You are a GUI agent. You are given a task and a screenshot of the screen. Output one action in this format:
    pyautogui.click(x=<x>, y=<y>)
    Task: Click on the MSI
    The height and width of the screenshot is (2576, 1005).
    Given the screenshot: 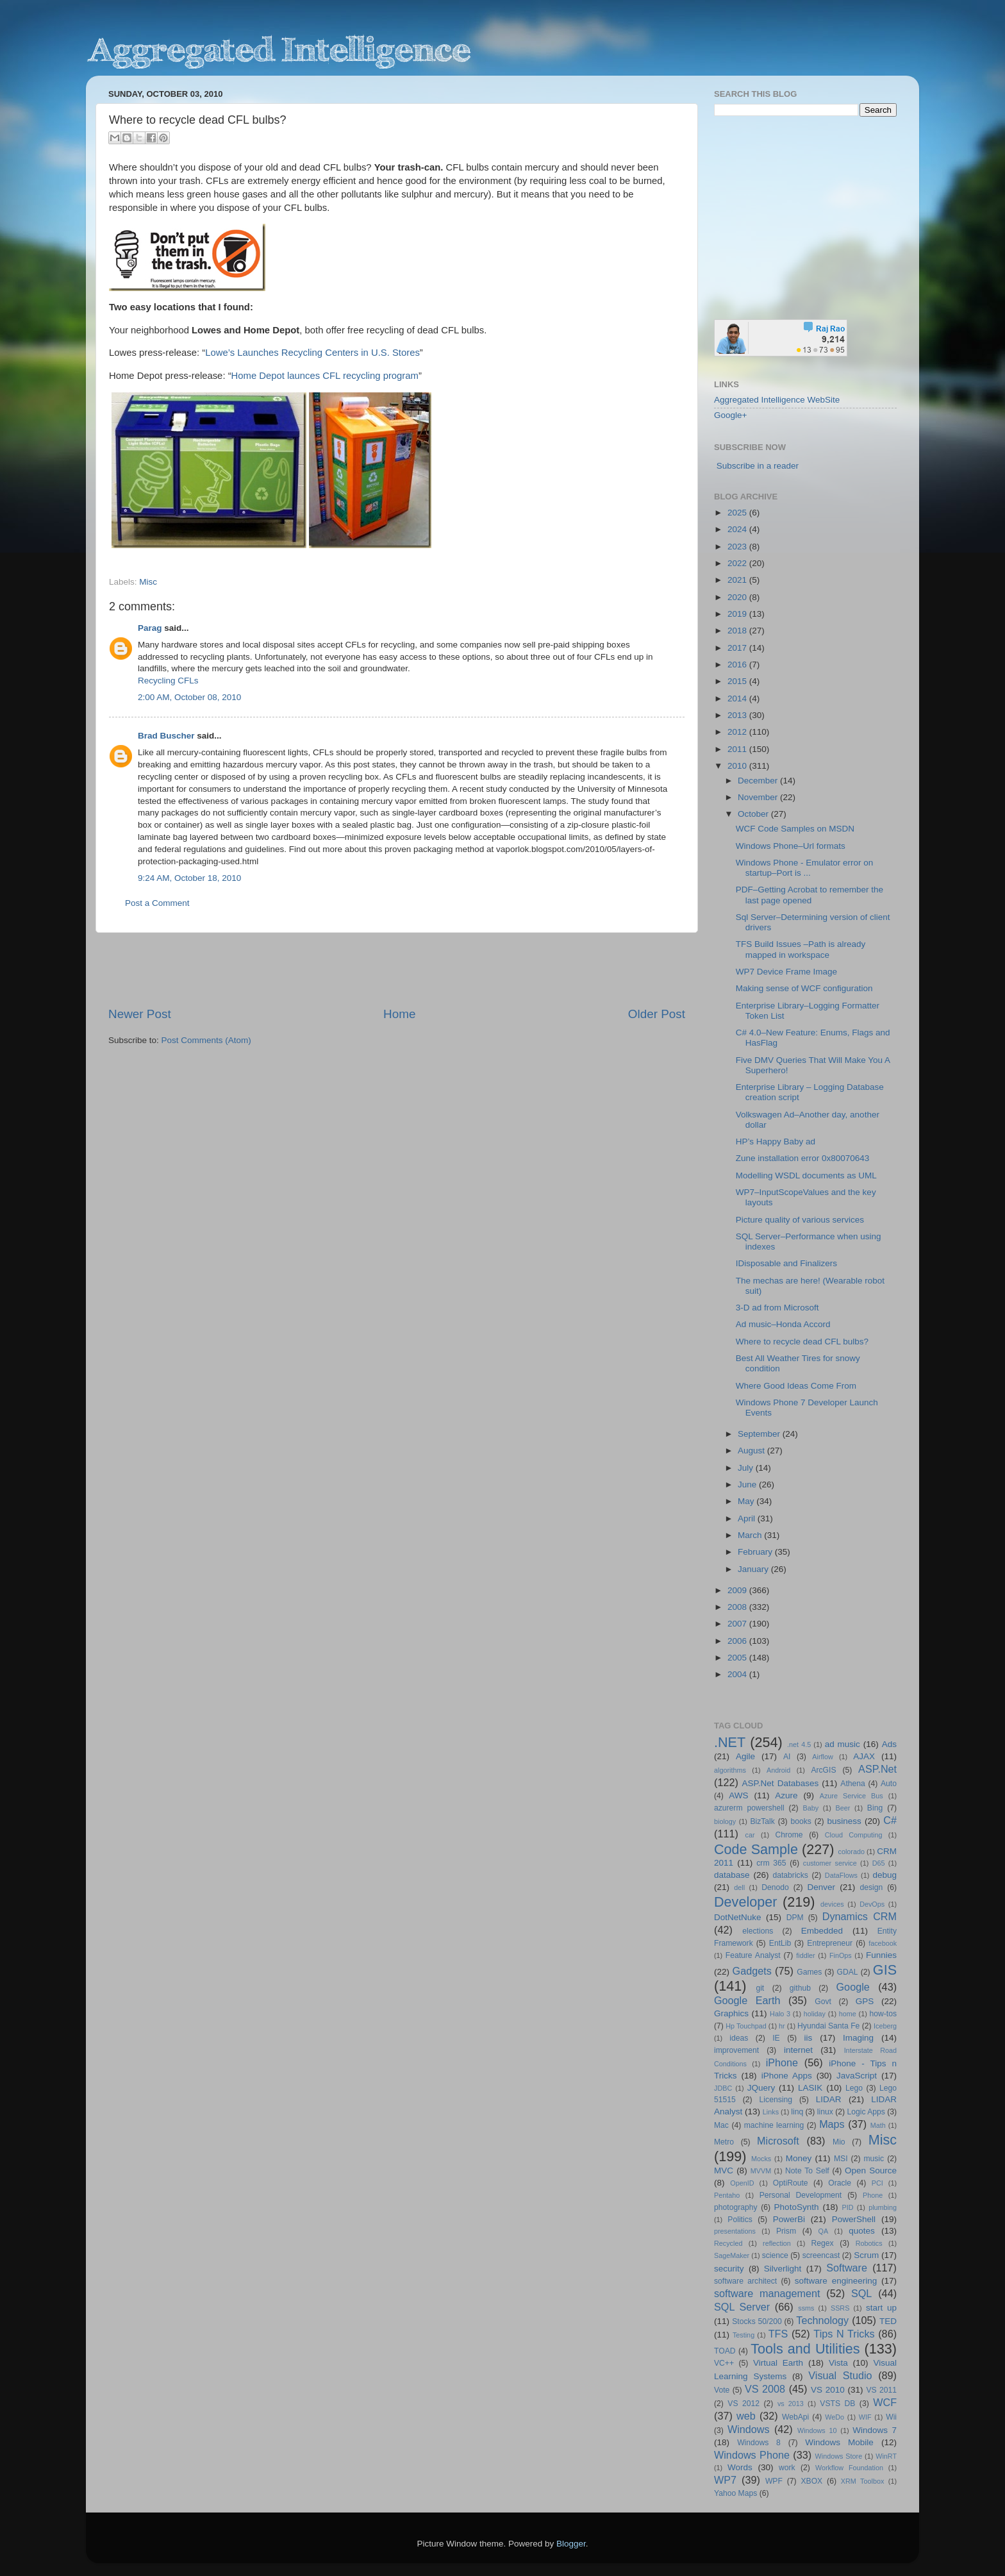 What is the action you would take?
    pyautogui.click(x=841, y=2158)
    